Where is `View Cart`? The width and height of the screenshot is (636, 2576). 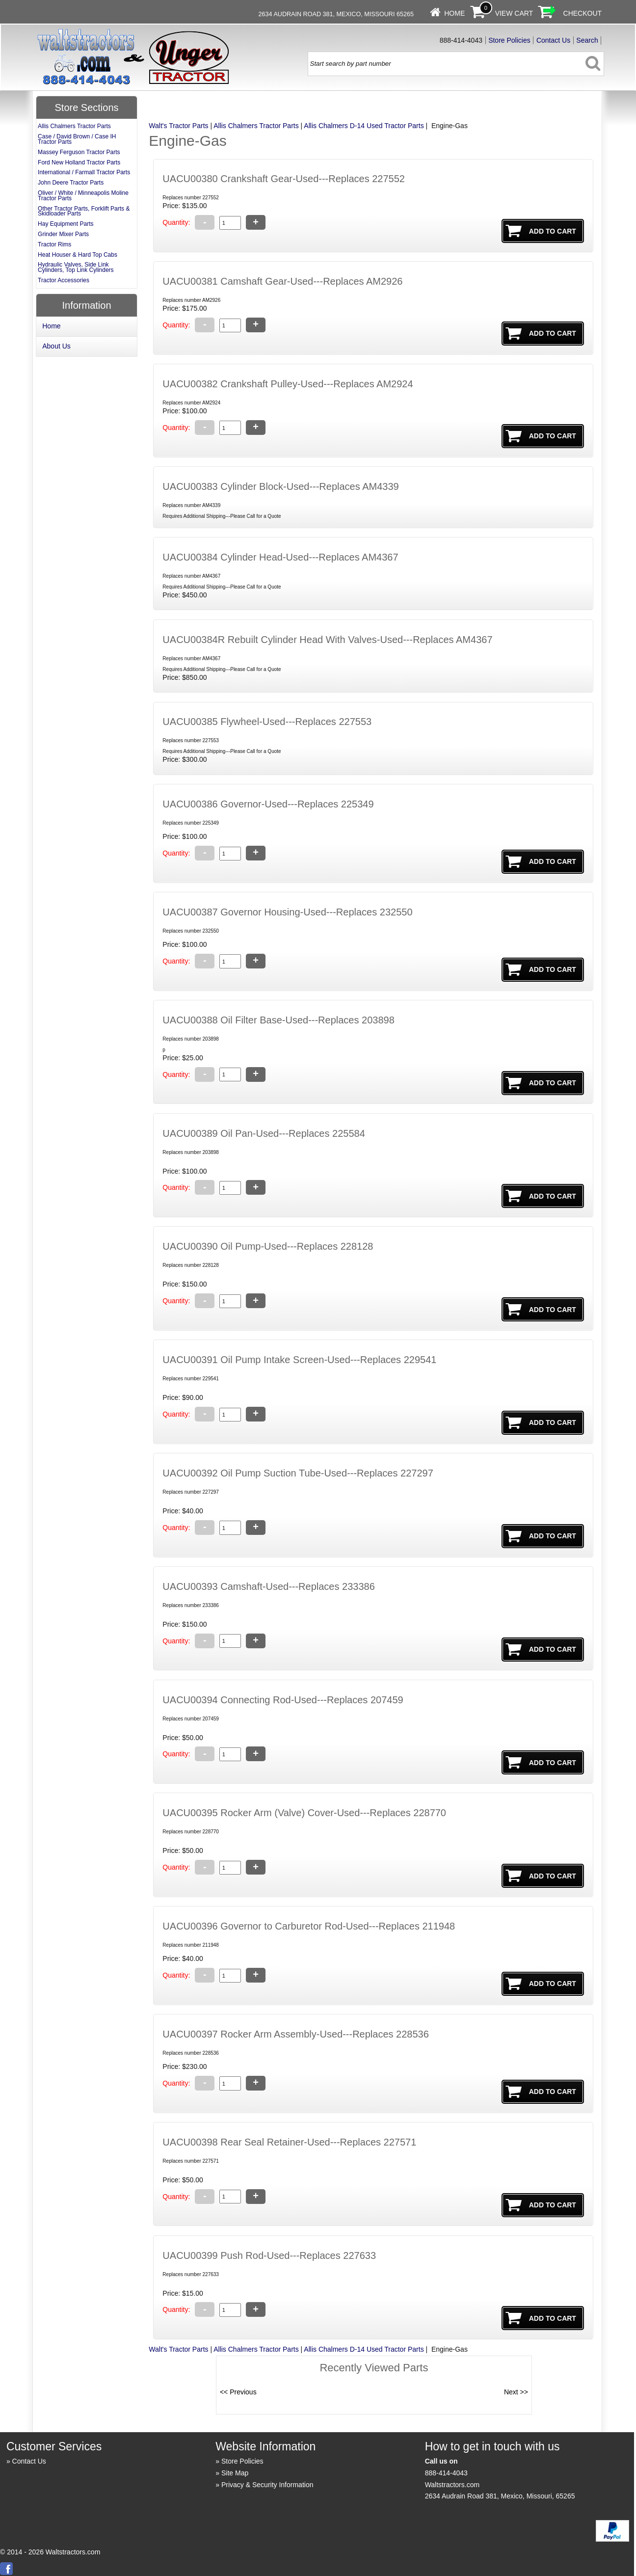
View Cart is located at coordinates (514, 13).